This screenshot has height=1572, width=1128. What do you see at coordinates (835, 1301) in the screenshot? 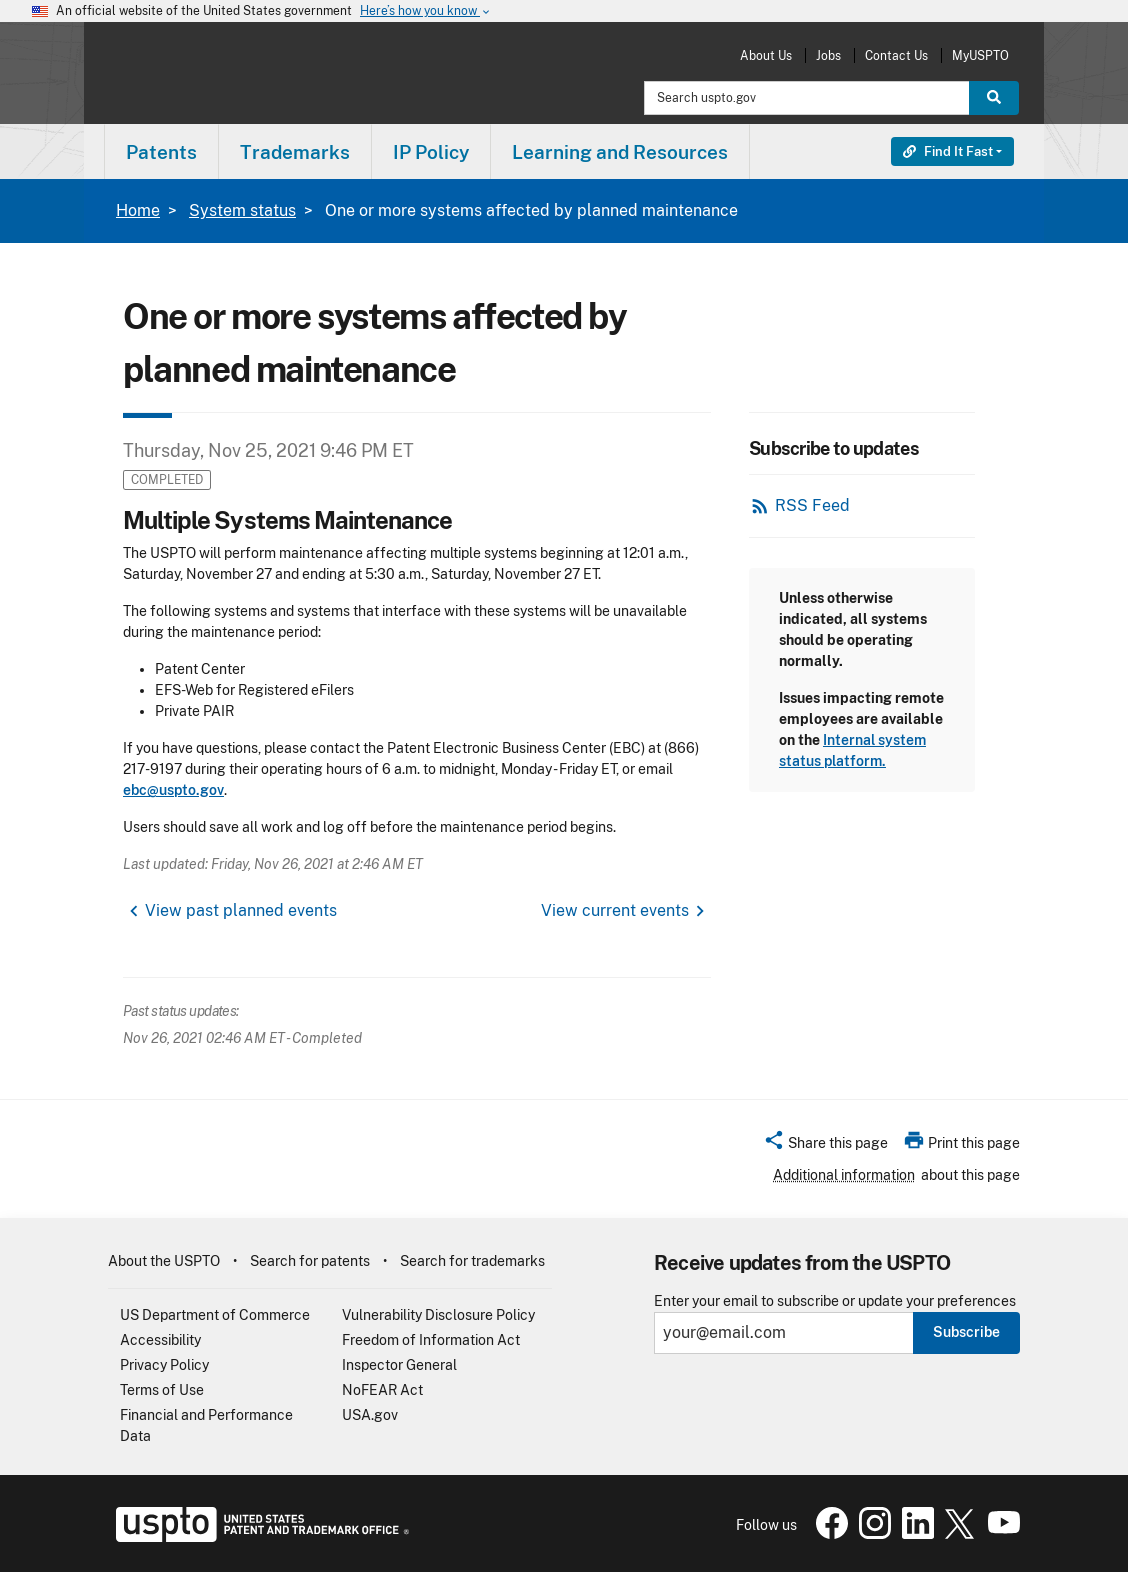
I see `Enter your email to subscribe or update your preferences` at bounding box center [835, 1301].